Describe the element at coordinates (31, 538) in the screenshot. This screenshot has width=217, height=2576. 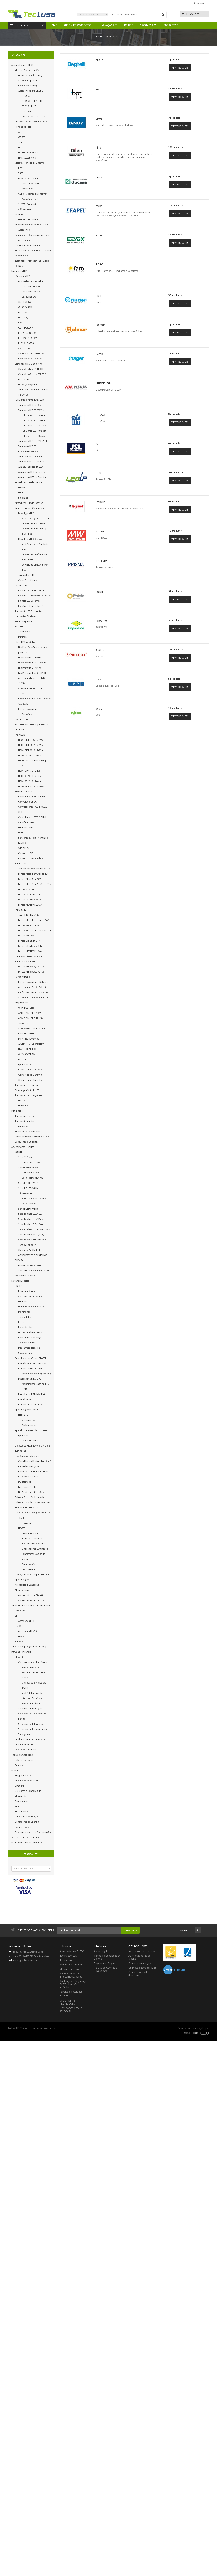
I see `Downlights LED Dimáveis` at that location.